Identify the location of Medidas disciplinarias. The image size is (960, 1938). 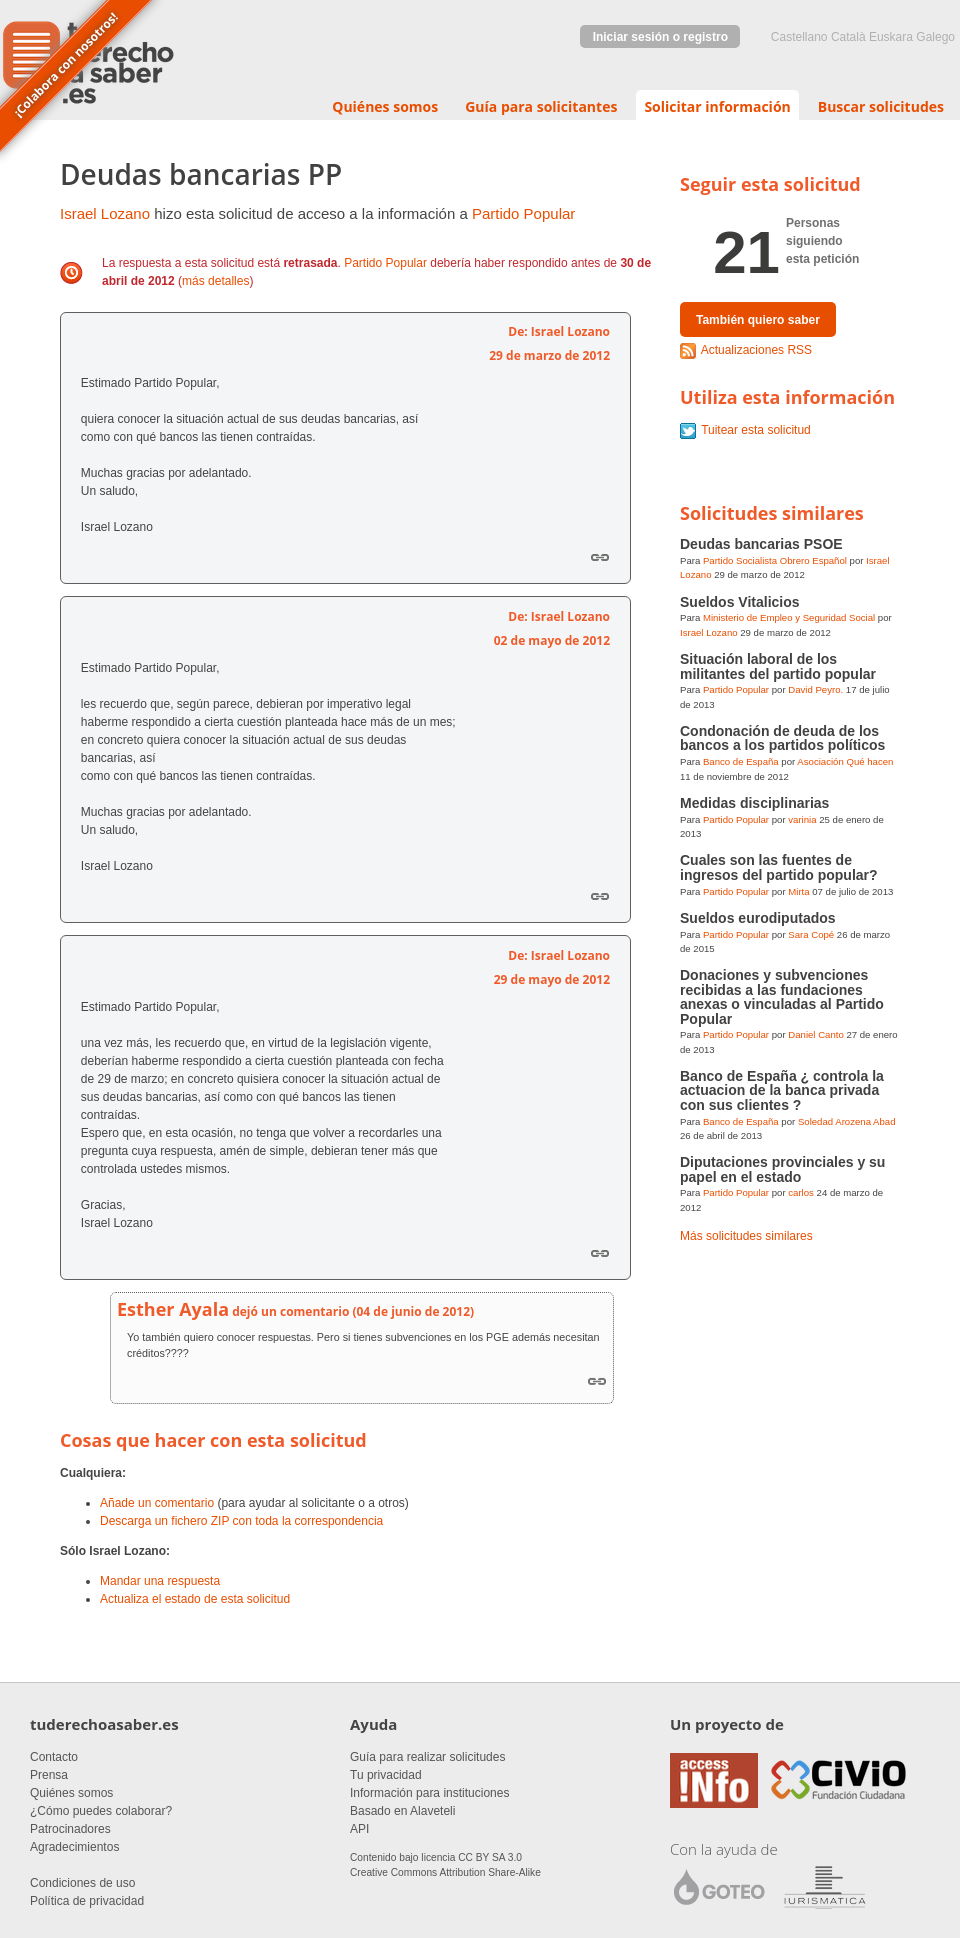
(754, 803).